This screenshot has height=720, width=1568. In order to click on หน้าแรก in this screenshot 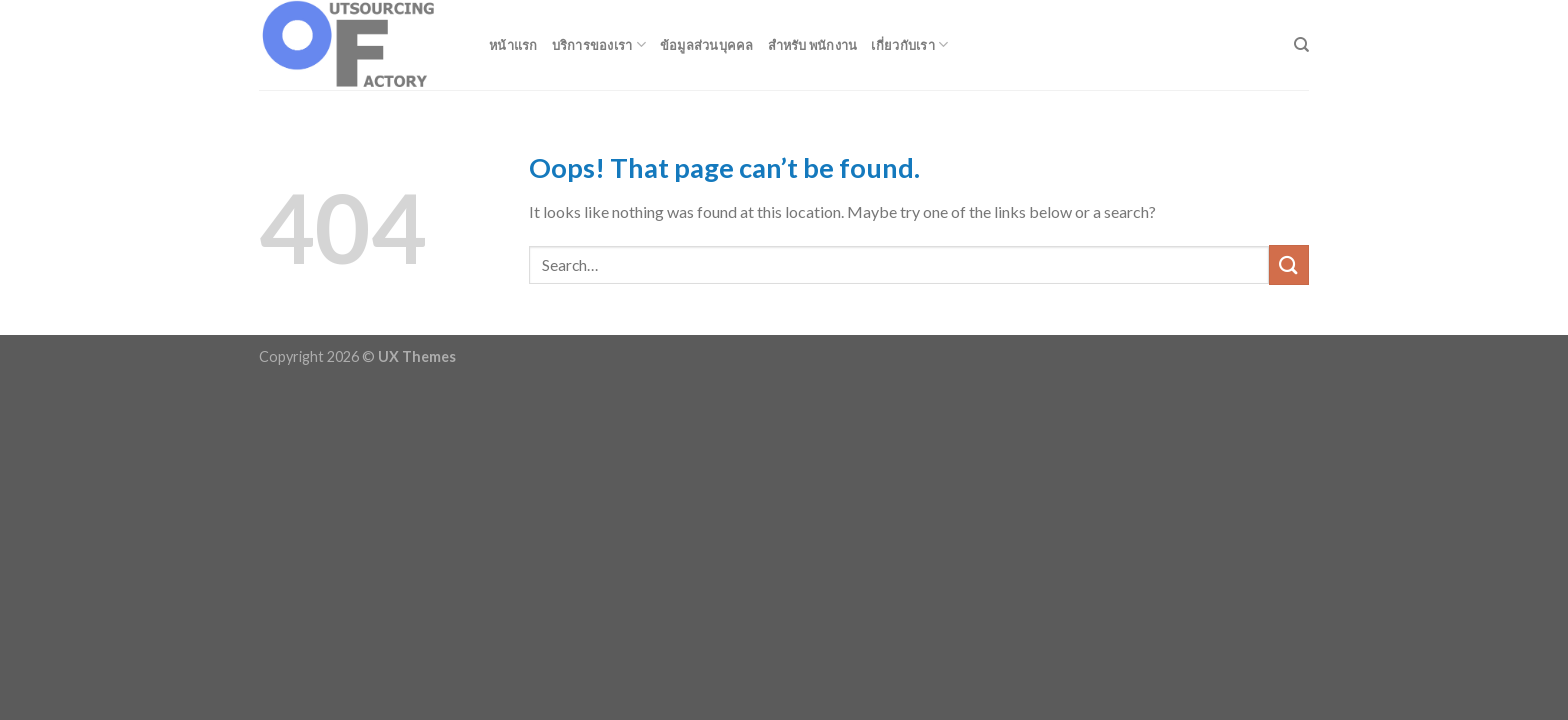, I will do `click(513, 45)`.